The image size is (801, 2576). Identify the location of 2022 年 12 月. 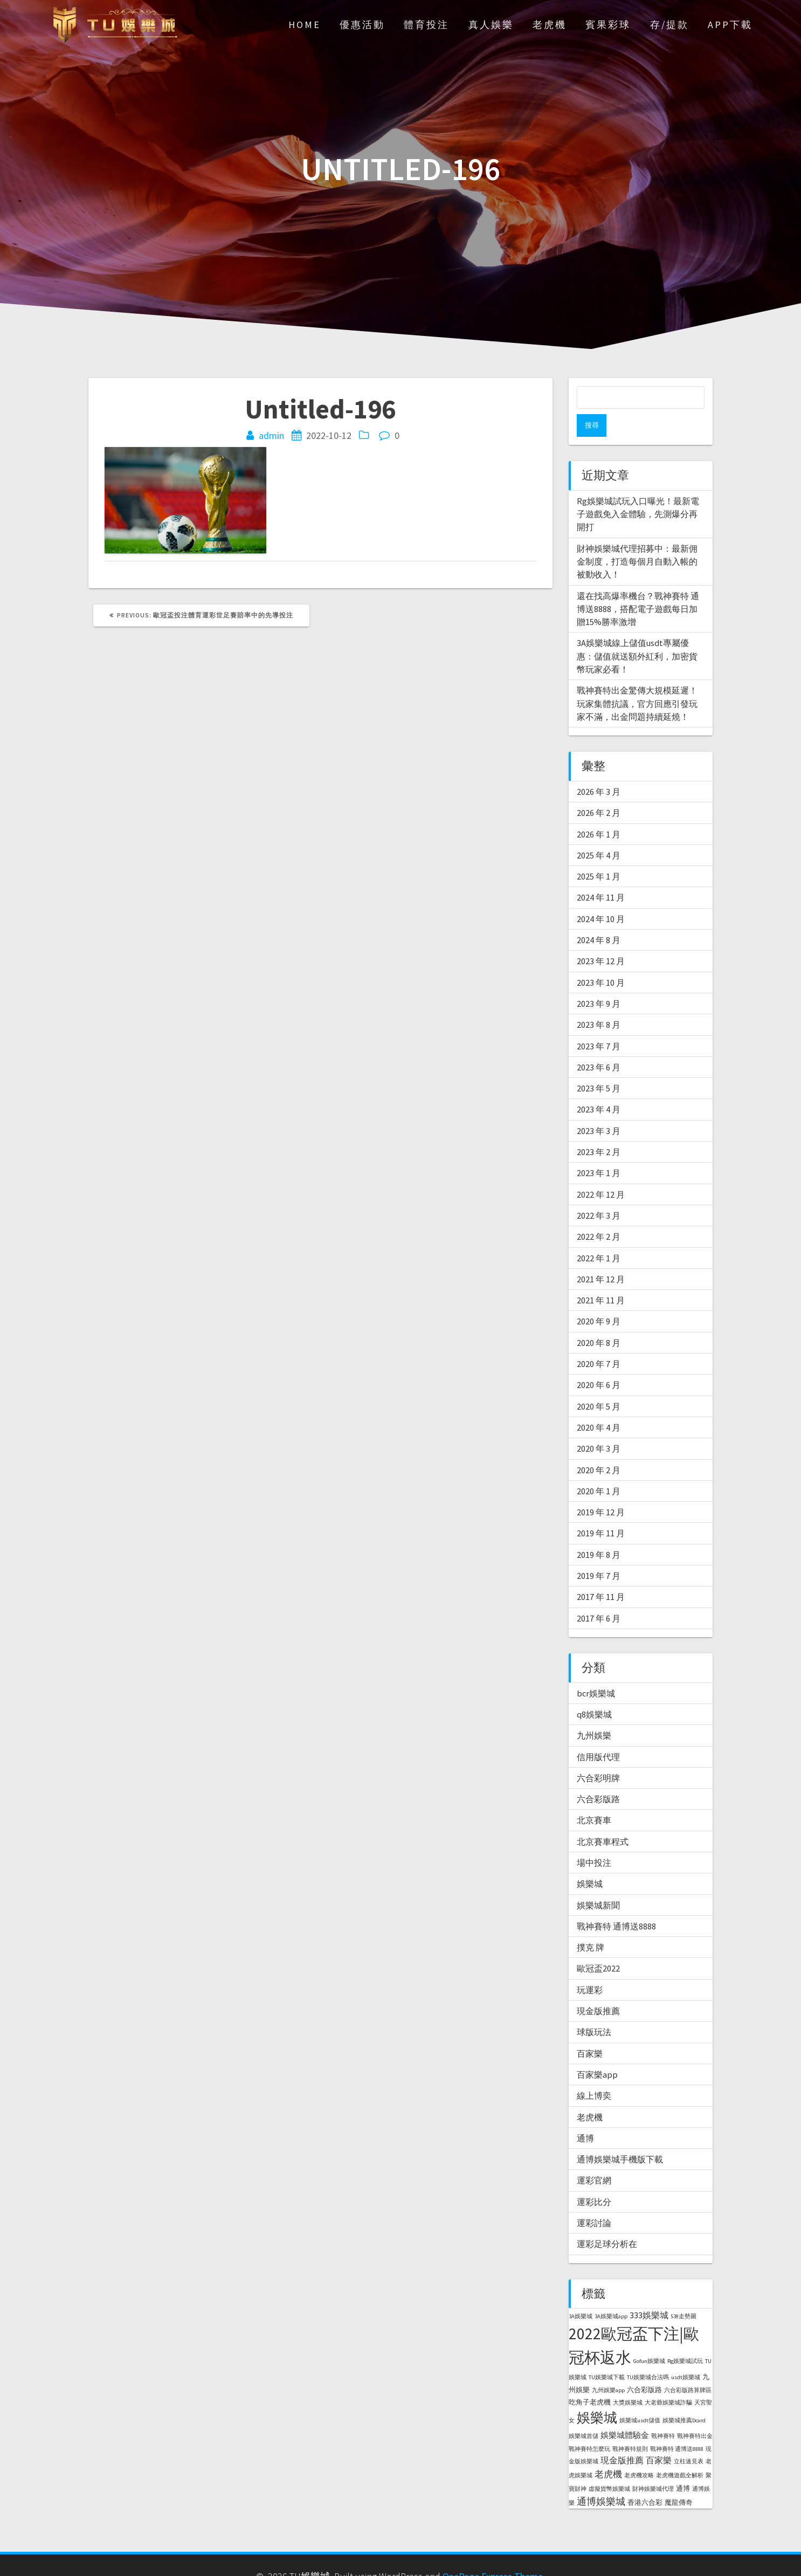
(601, 1171).